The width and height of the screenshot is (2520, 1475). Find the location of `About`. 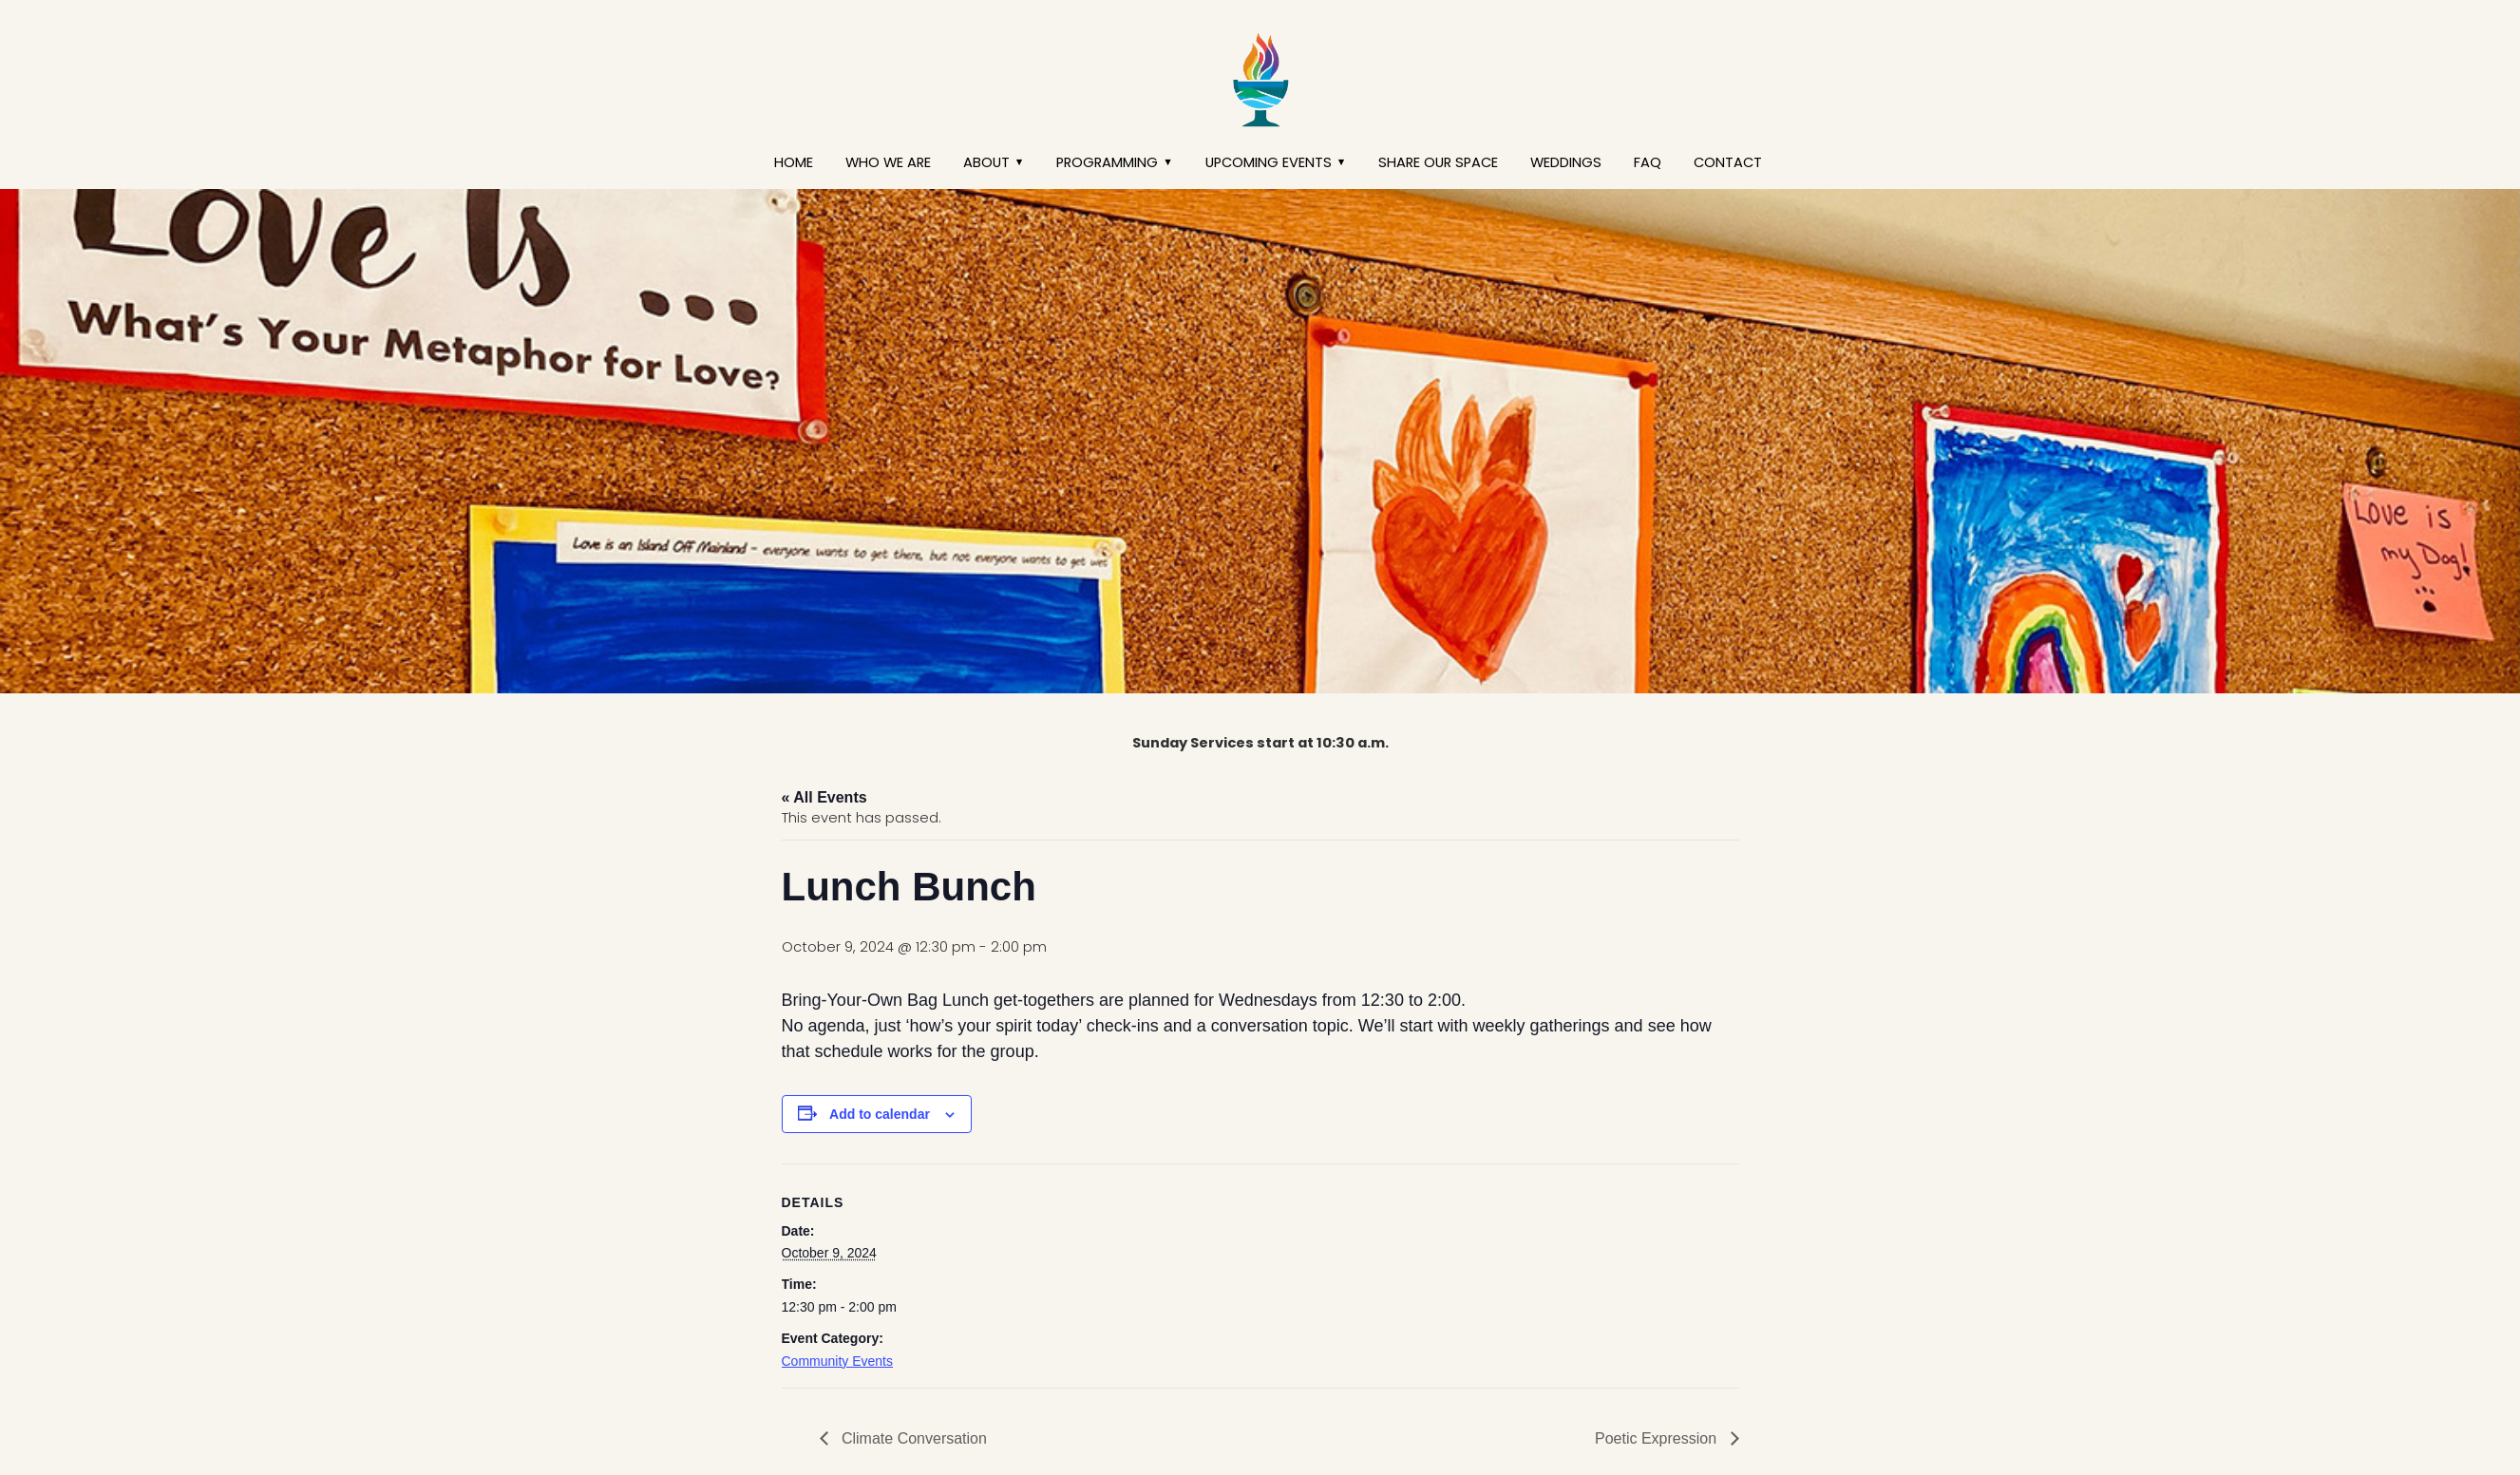

About is located at coordinates (986, 162).